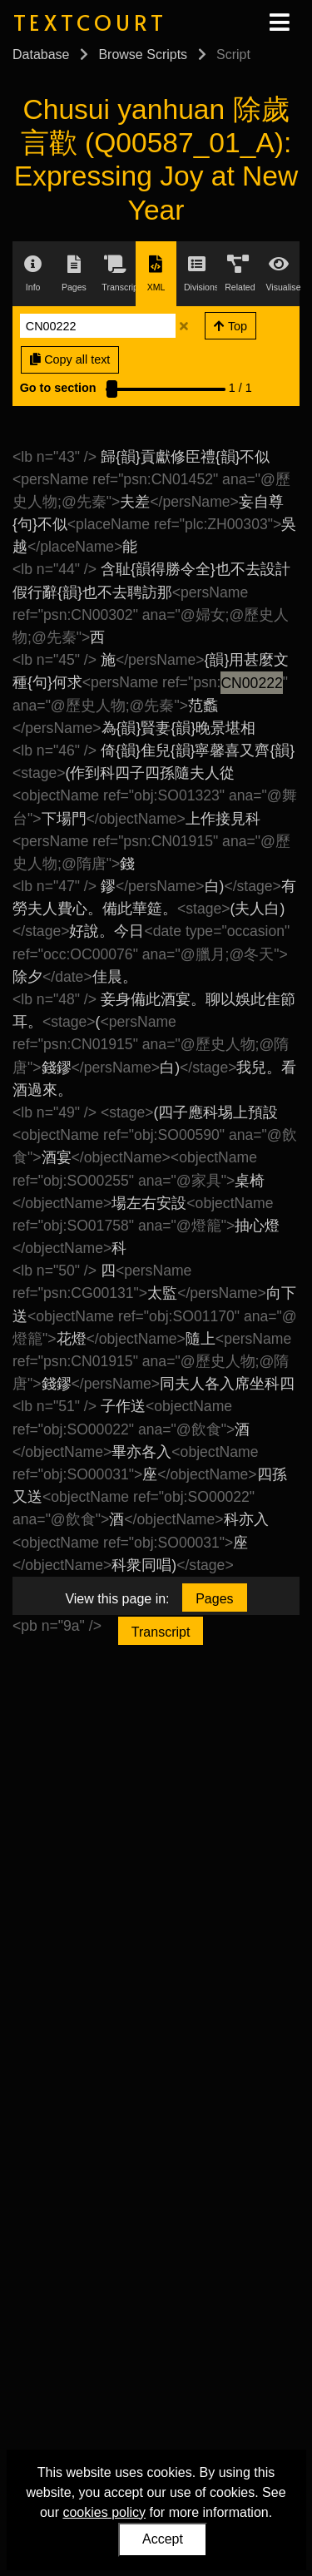  Describe the element at coordinates (142, 54) in the screenshot. I see `Browse Scripts` at that location.